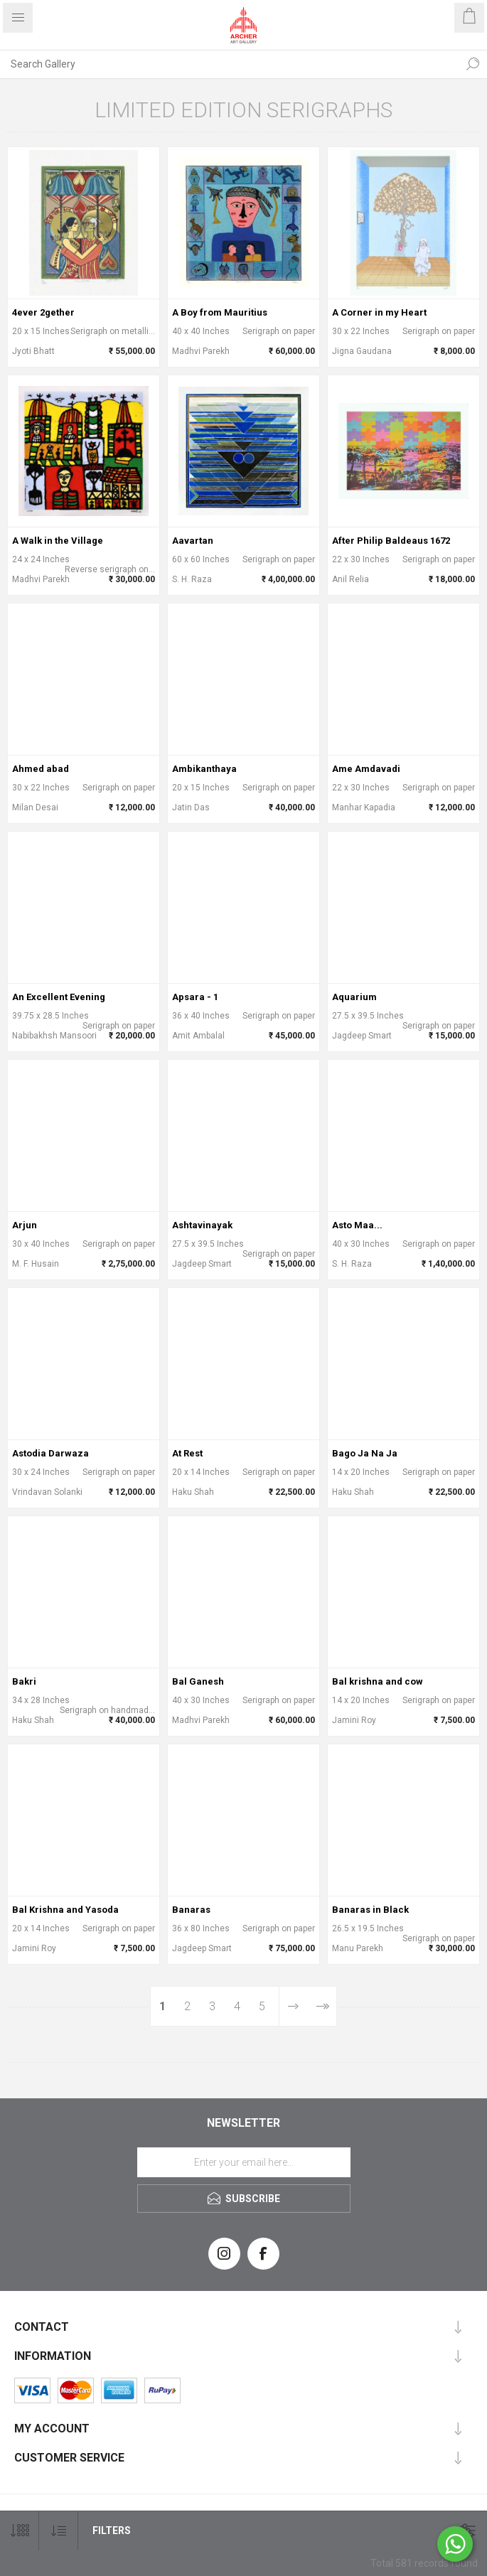 This screenshot has width=487, height=2576. Describe the element at coordinates (377, 1681) in the screenshot. I see `Bal krishna and cow` at that location.